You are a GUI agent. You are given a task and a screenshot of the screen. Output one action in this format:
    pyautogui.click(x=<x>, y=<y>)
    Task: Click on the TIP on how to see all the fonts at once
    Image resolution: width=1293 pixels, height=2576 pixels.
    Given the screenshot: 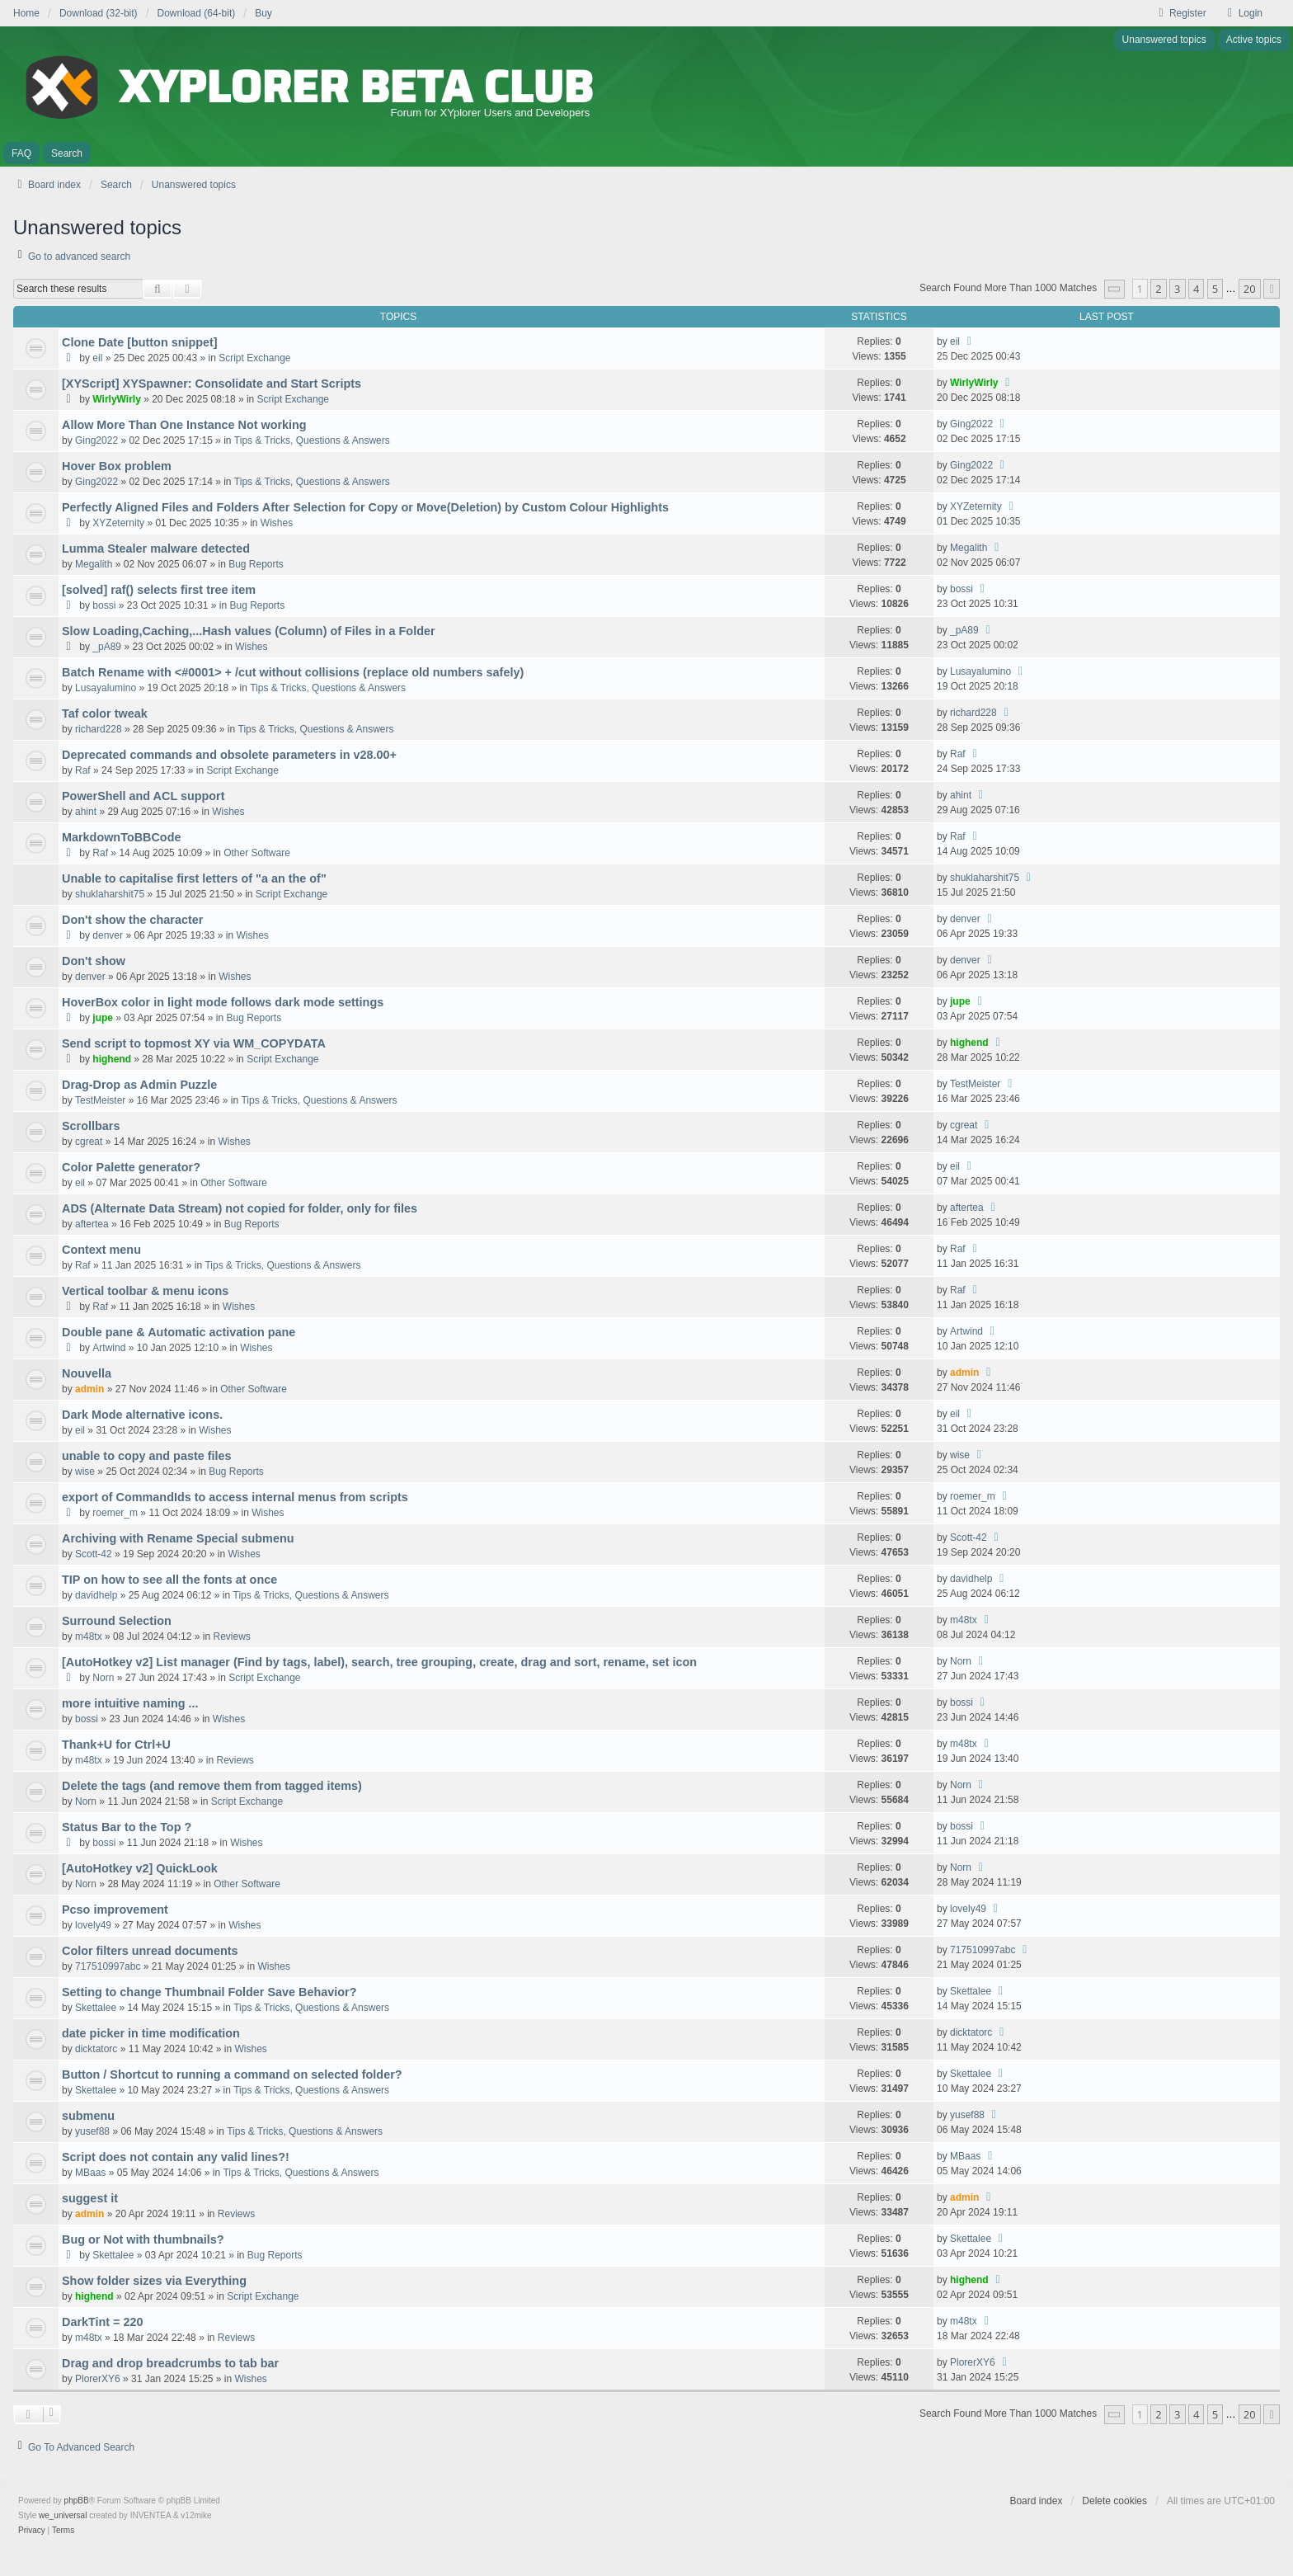 What is the action you would take?
    pyautogui.click(x=169, y=1579)
    